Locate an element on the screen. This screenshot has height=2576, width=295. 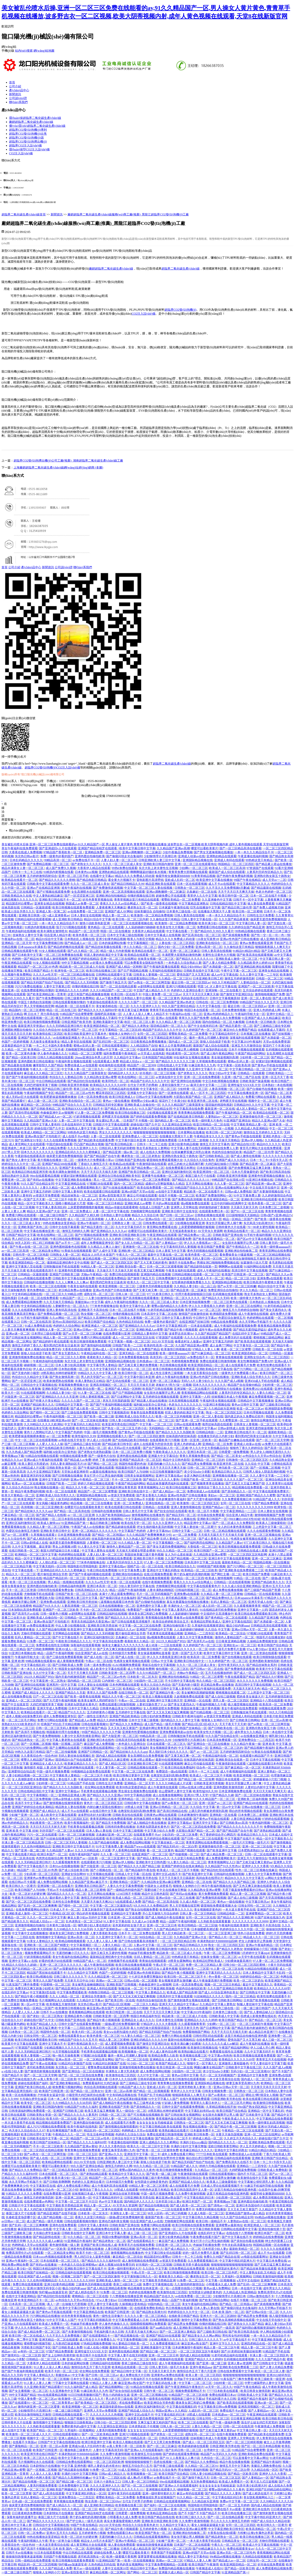
在线乱码中文字幕av is located at coordinates (245, 1333).